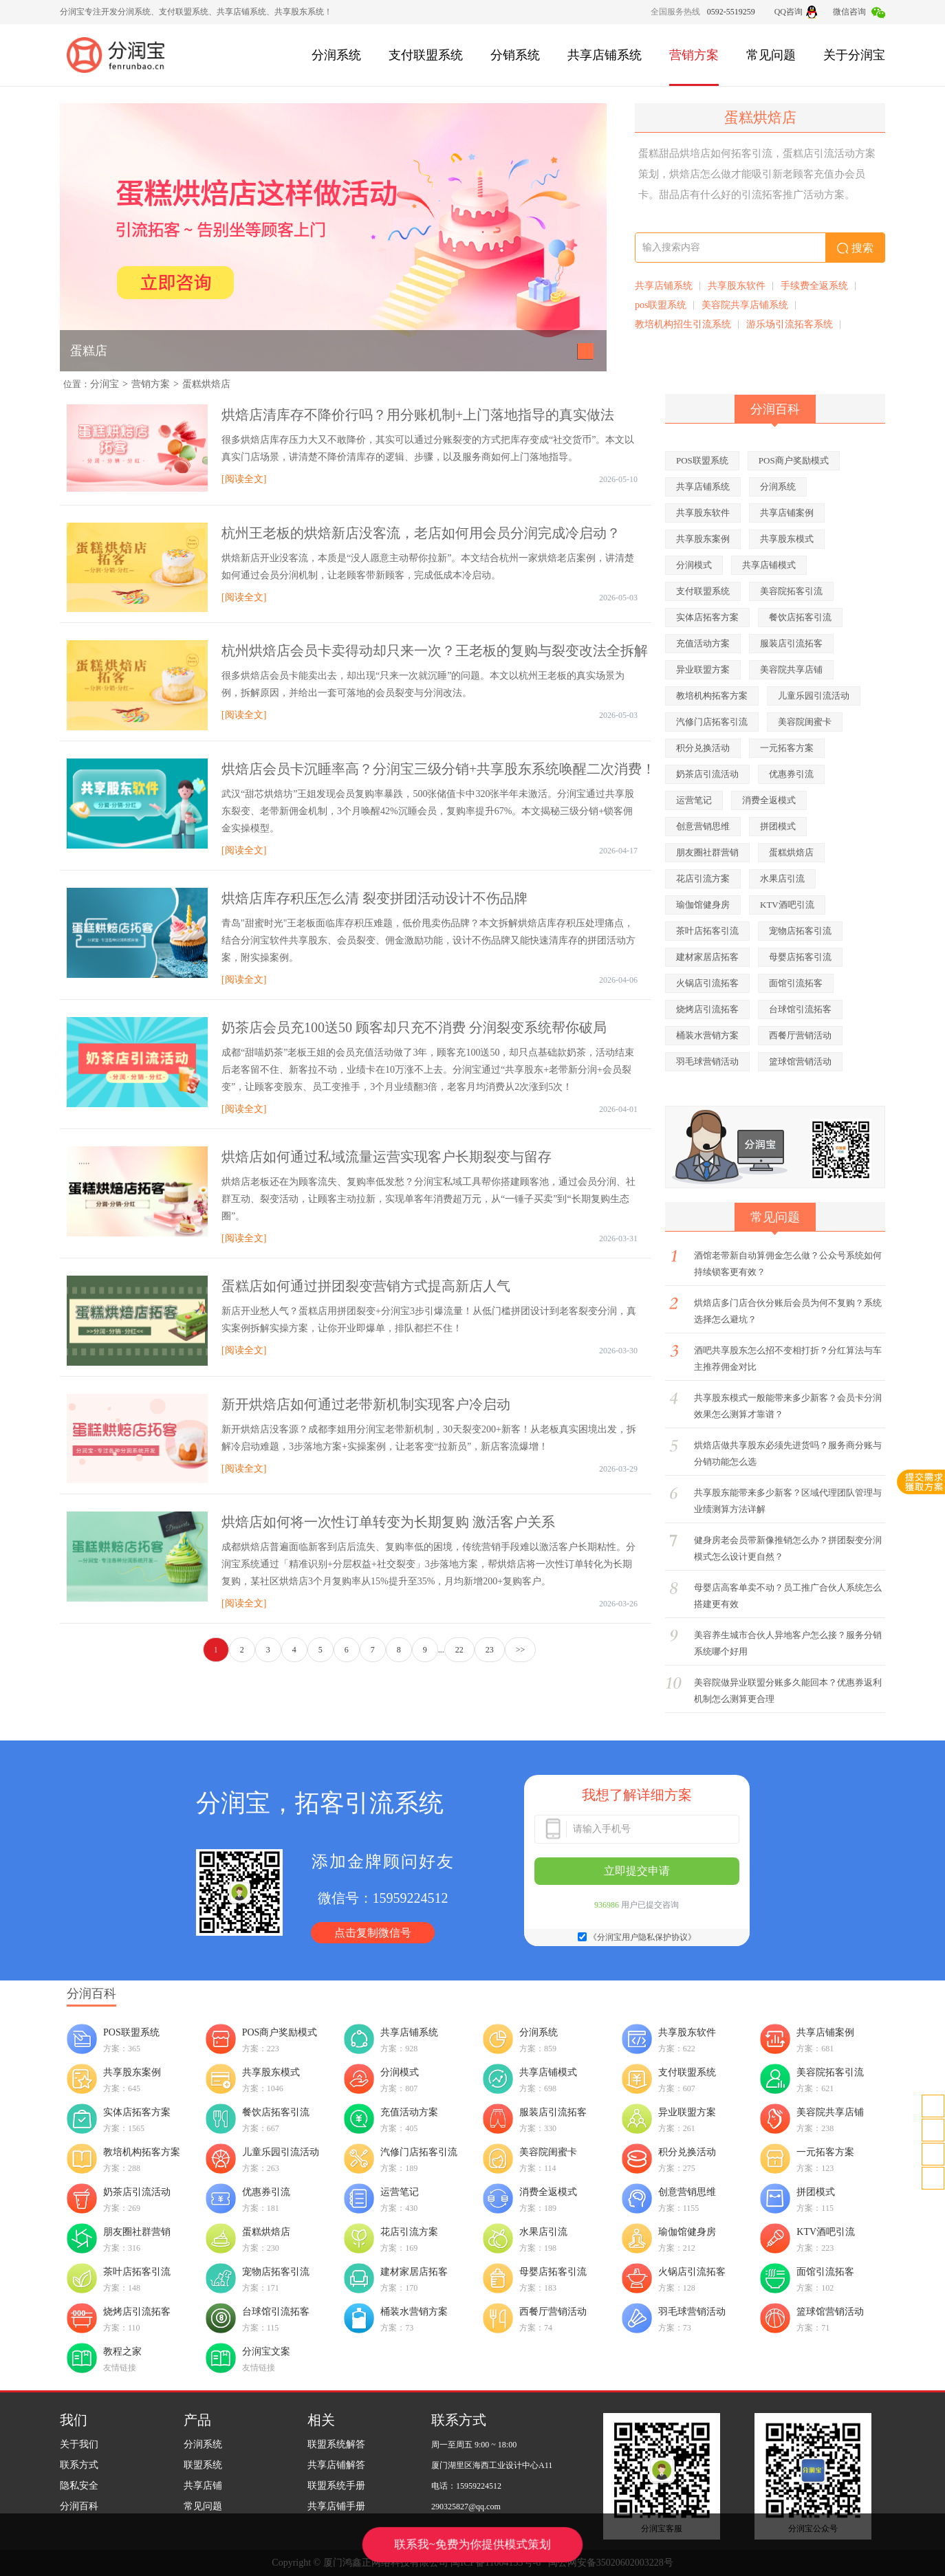 Image resolution: width=945 pixels, height=2576 pixels. Describe the element at coordinates (789, 324) in the screenshot. I see `游乐场引流拓客系统` at that location.